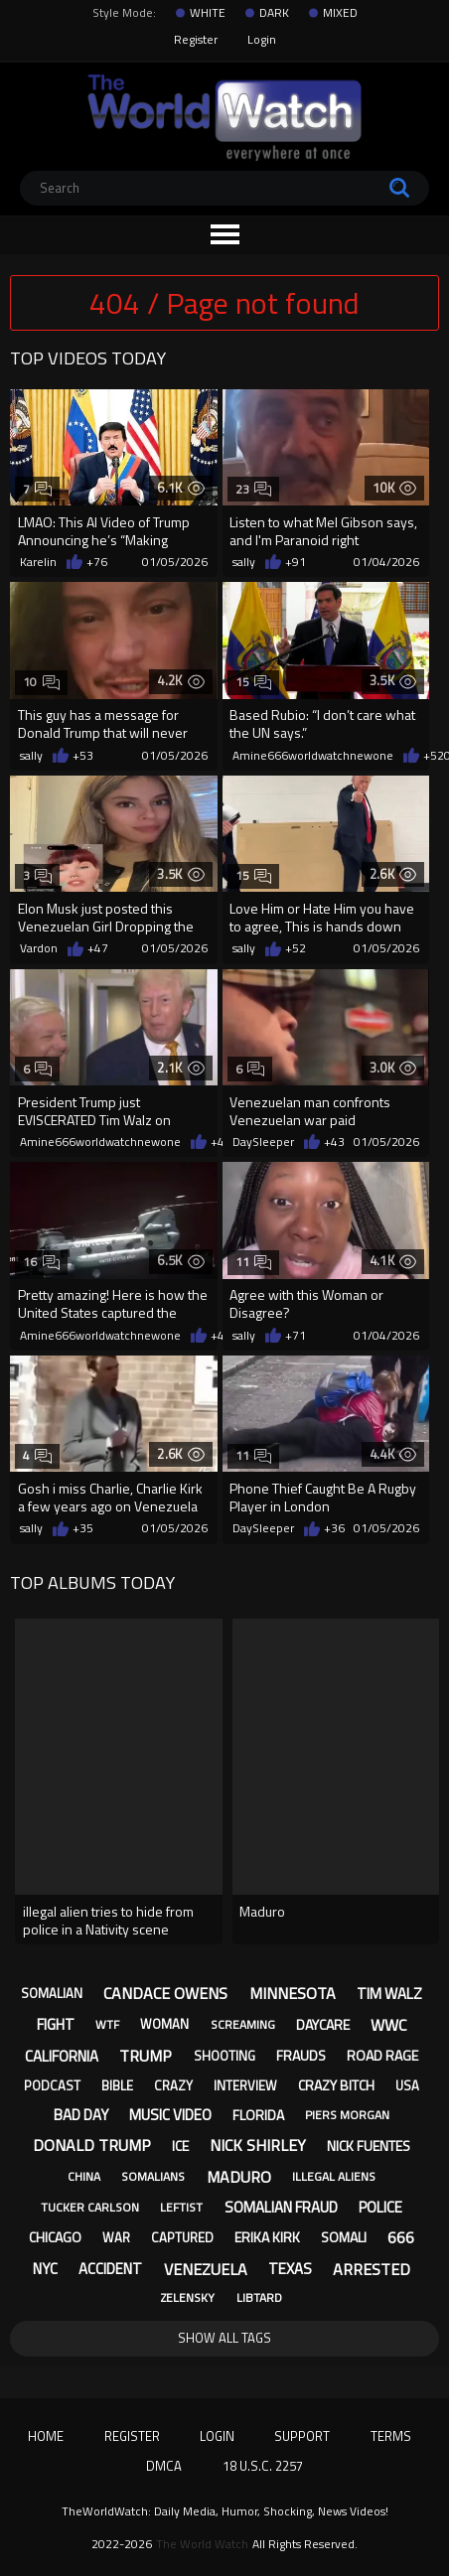 The height and width of the screenshot is (2576, 449). Describe the element at coordinates (39, 948) in the screenshot. I see `Vardon` at that location.